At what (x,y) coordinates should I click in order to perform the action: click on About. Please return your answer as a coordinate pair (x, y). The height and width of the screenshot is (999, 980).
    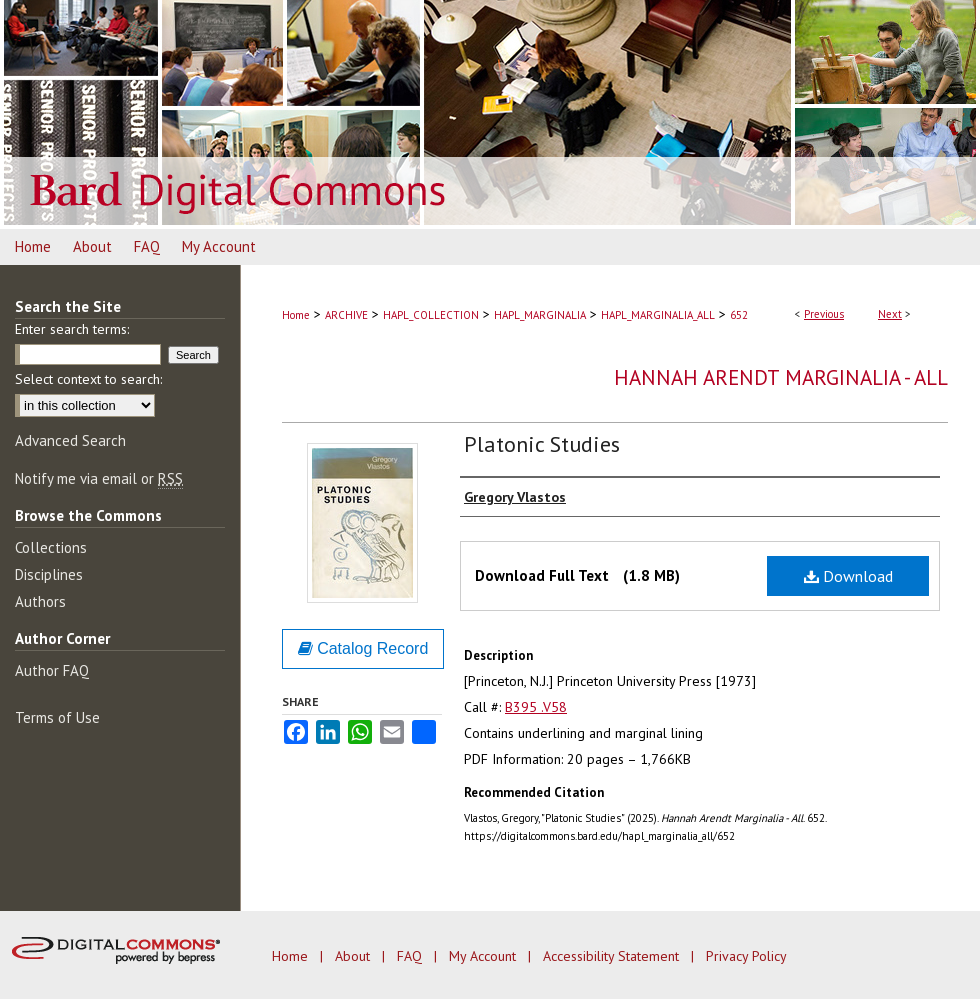
    Looking at the image, I should click on (354, 956).